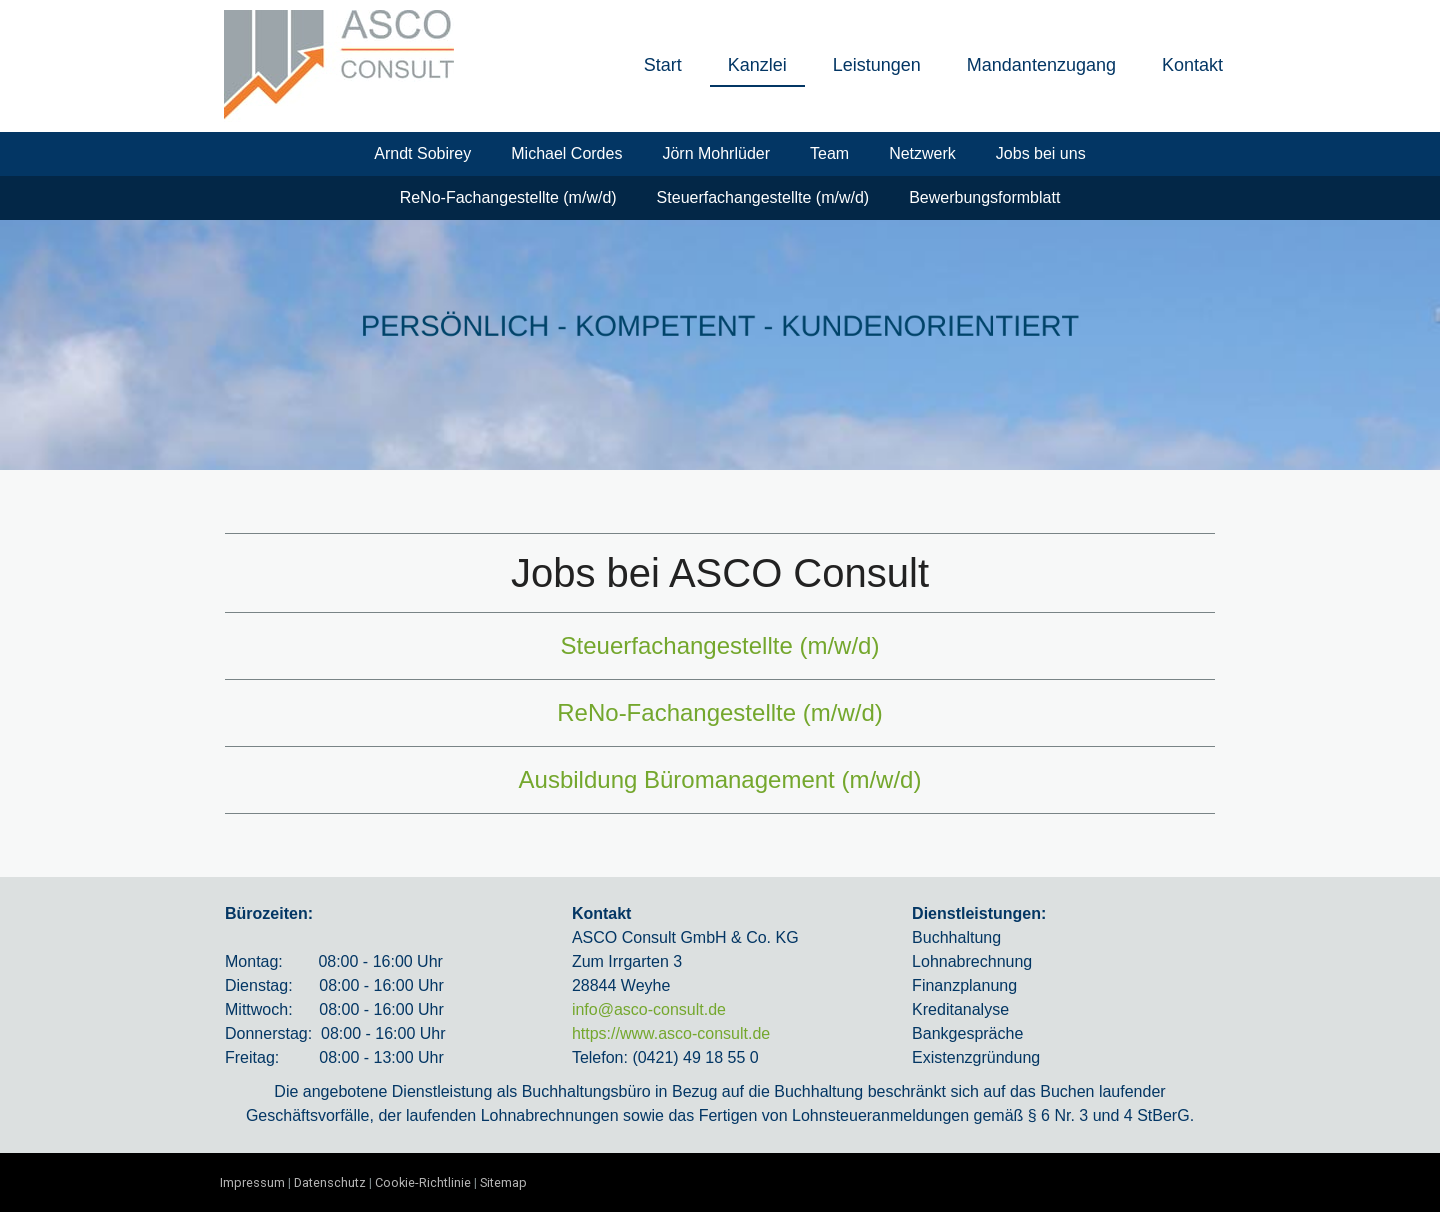  I want to click on Kreditanalyse, so click(960, 1009).